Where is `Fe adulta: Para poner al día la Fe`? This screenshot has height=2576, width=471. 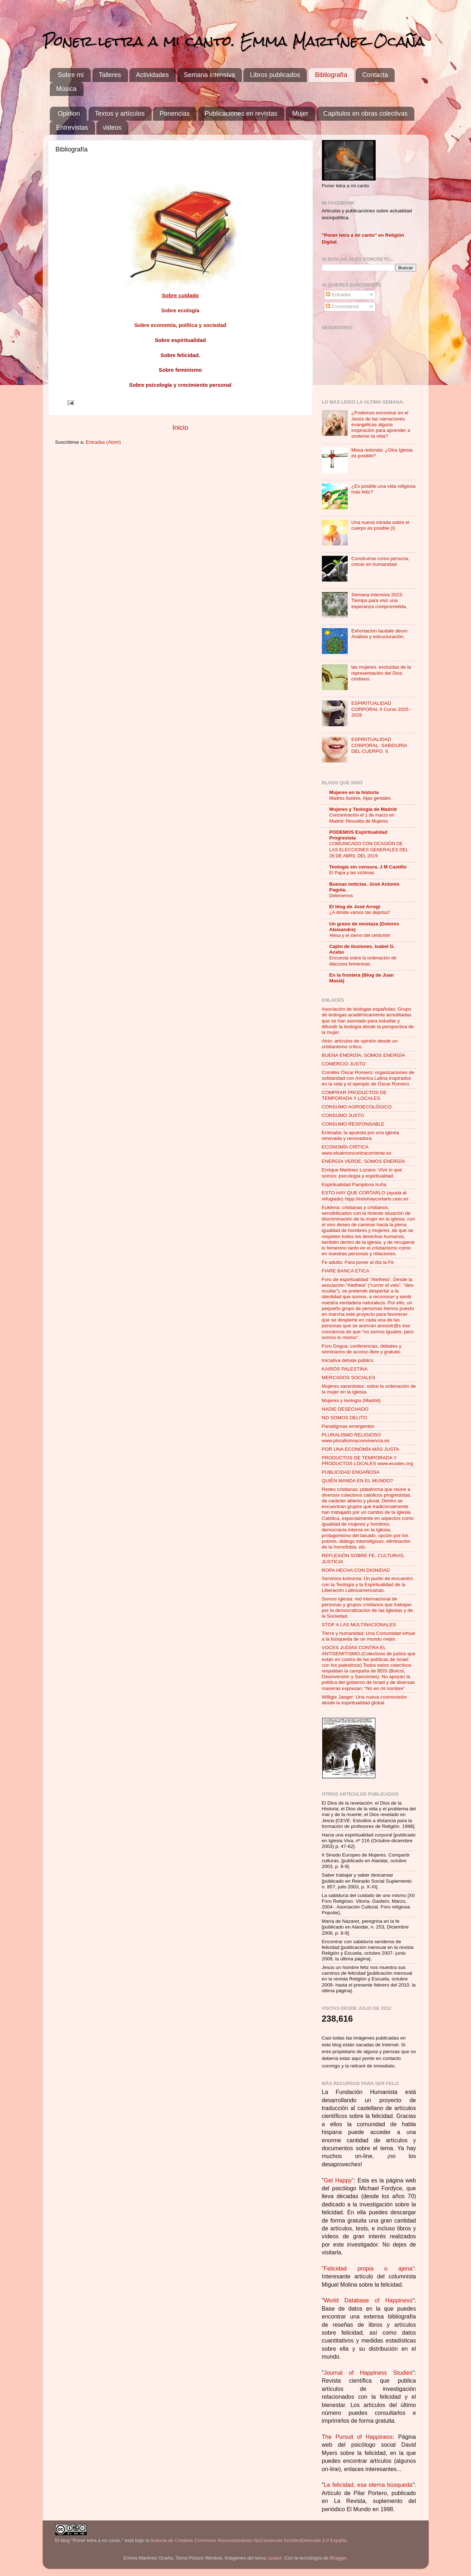 Fe adulta: Para poner al día la Fe is located at coordinates (358, 1262).